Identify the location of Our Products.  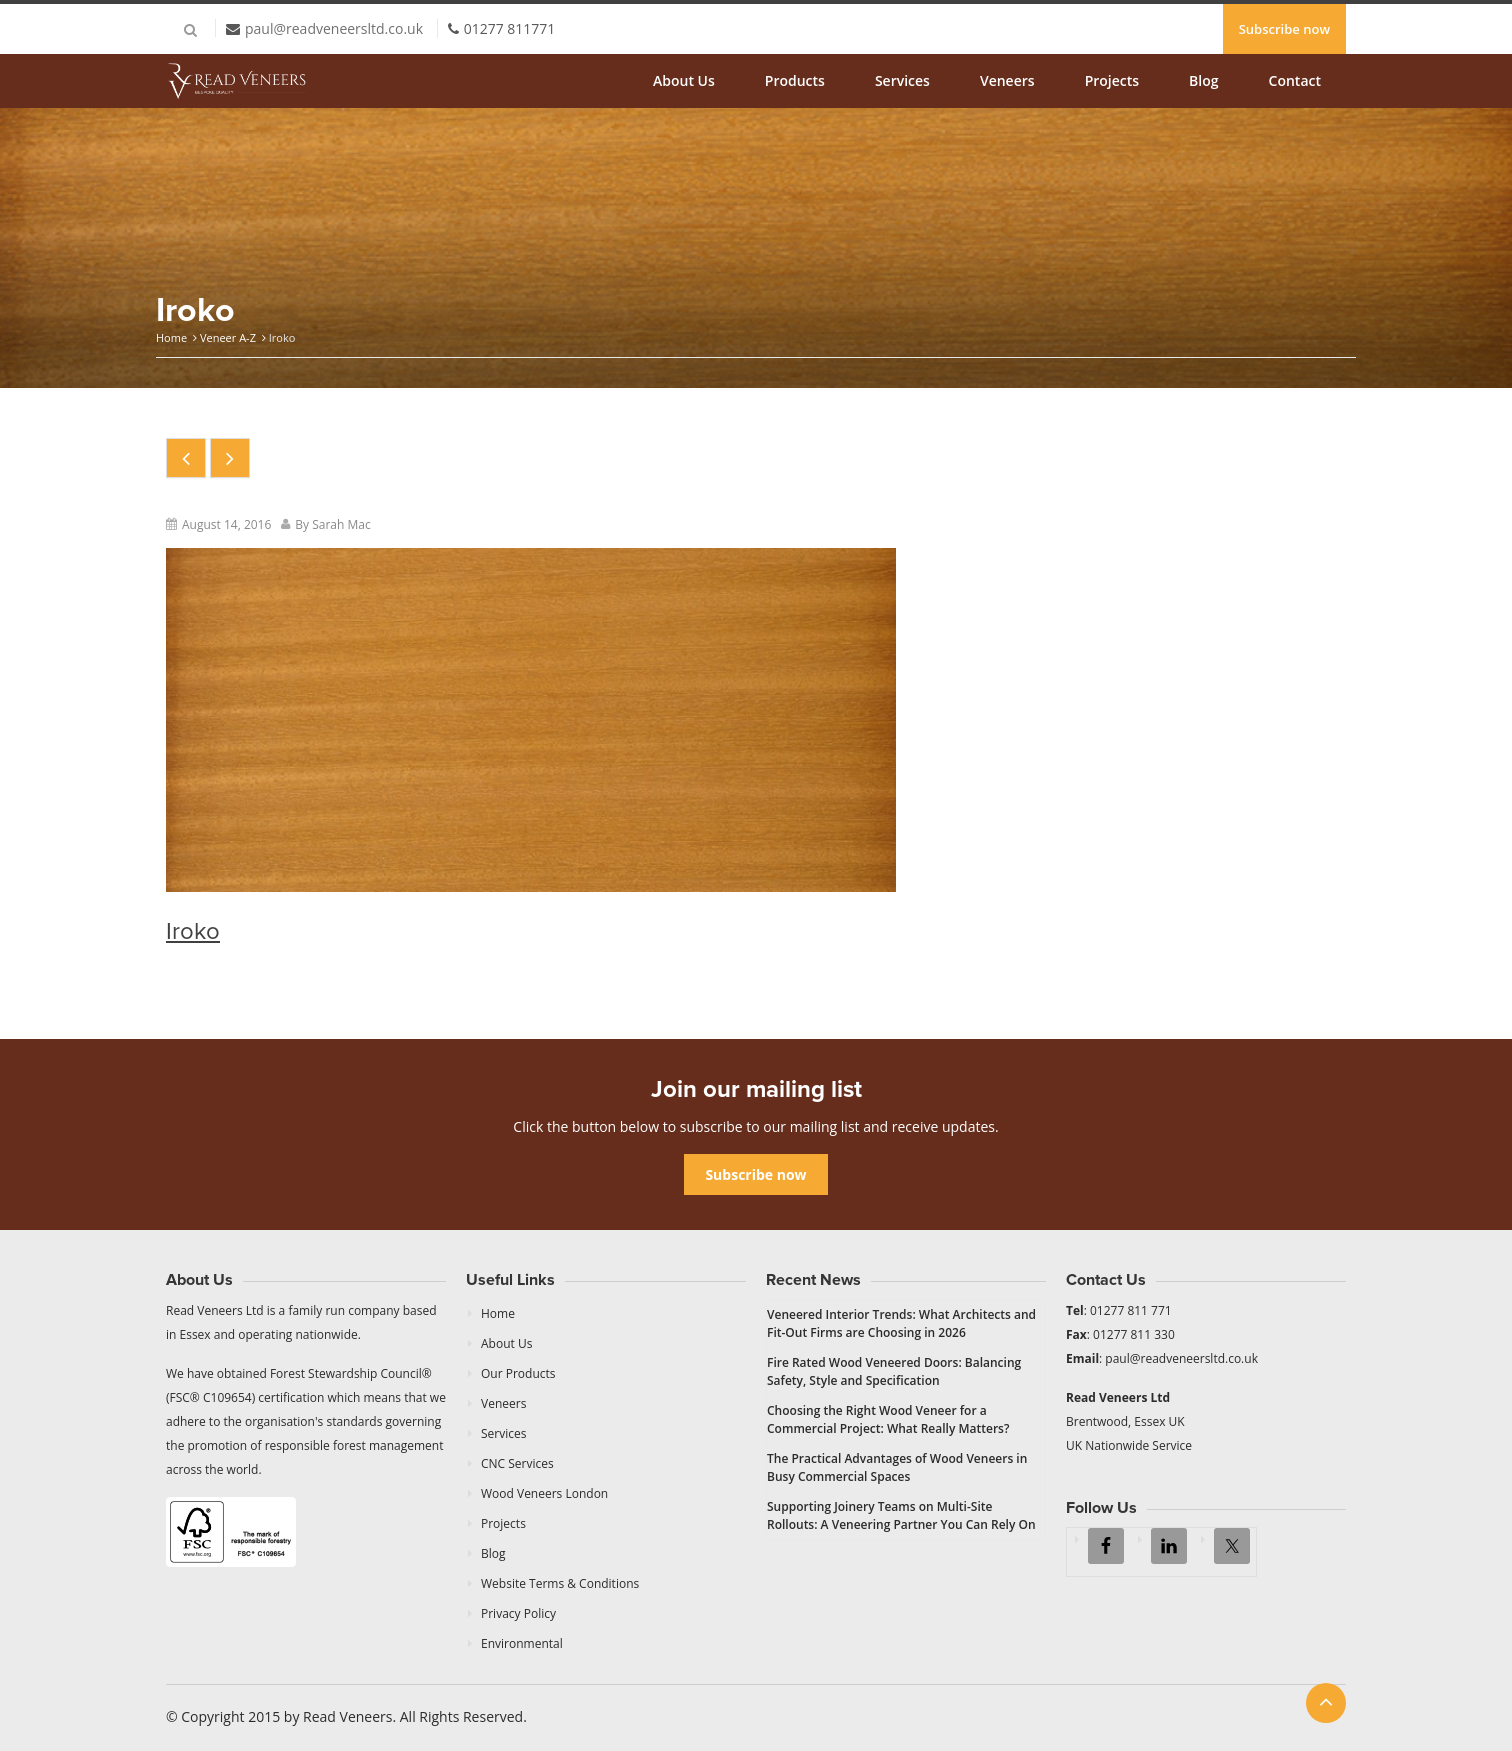
(518, 1373).